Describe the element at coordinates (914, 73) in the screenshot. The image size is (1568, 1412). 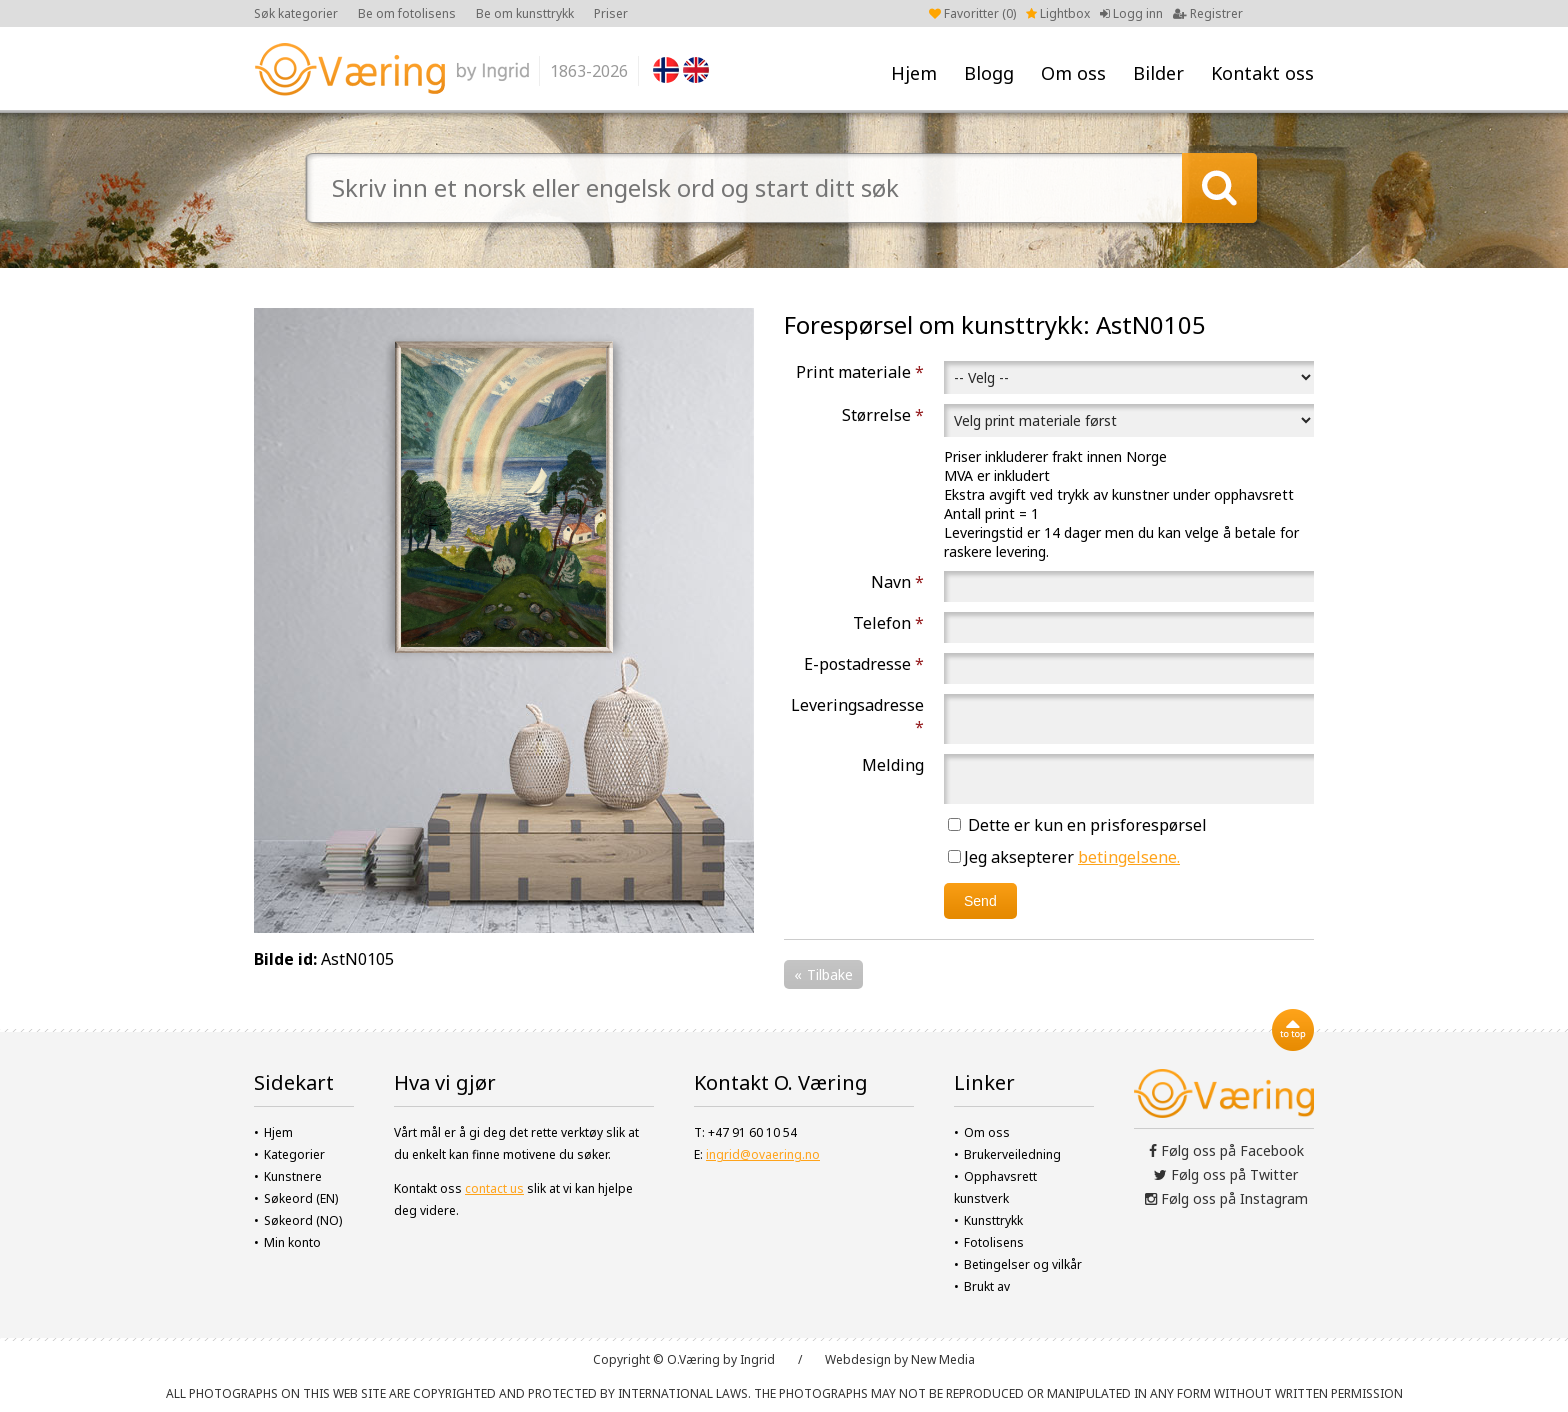
I see `Hjem` at that location.